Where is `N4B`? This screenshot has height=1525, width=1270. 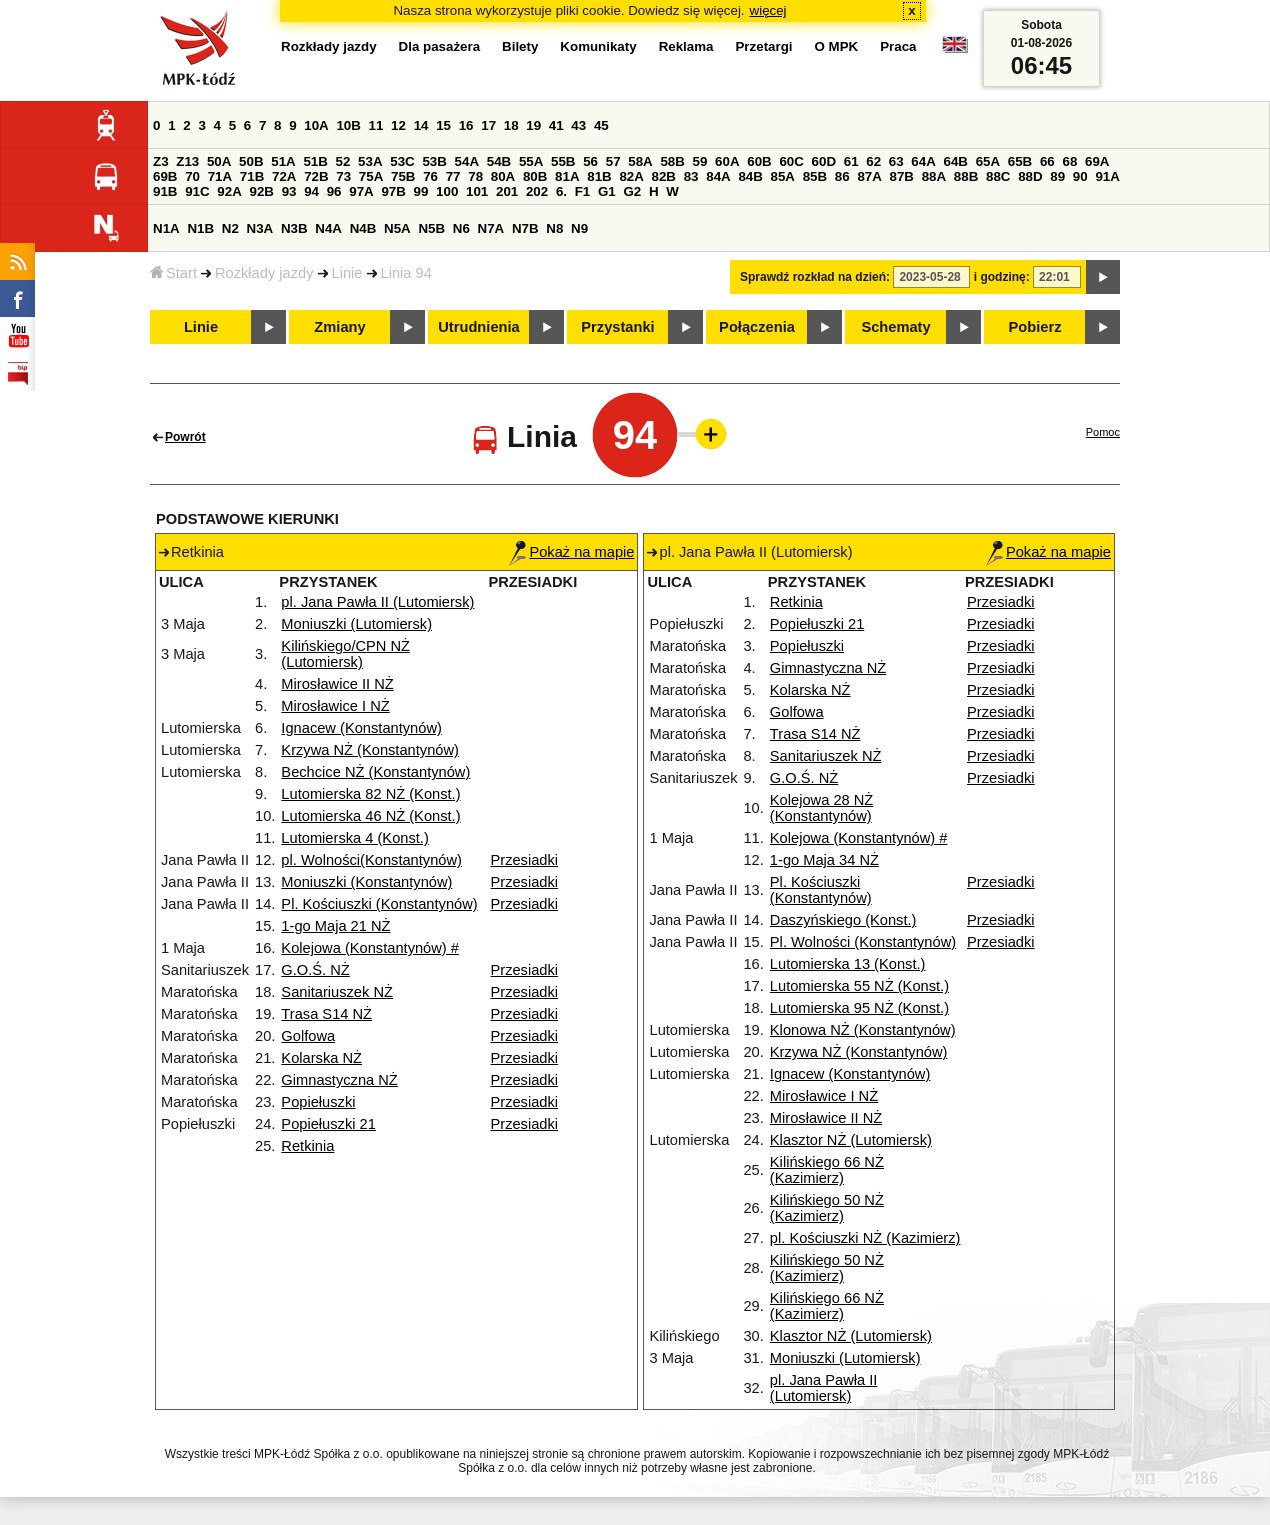 N4B is located at coordinates (363, 228).